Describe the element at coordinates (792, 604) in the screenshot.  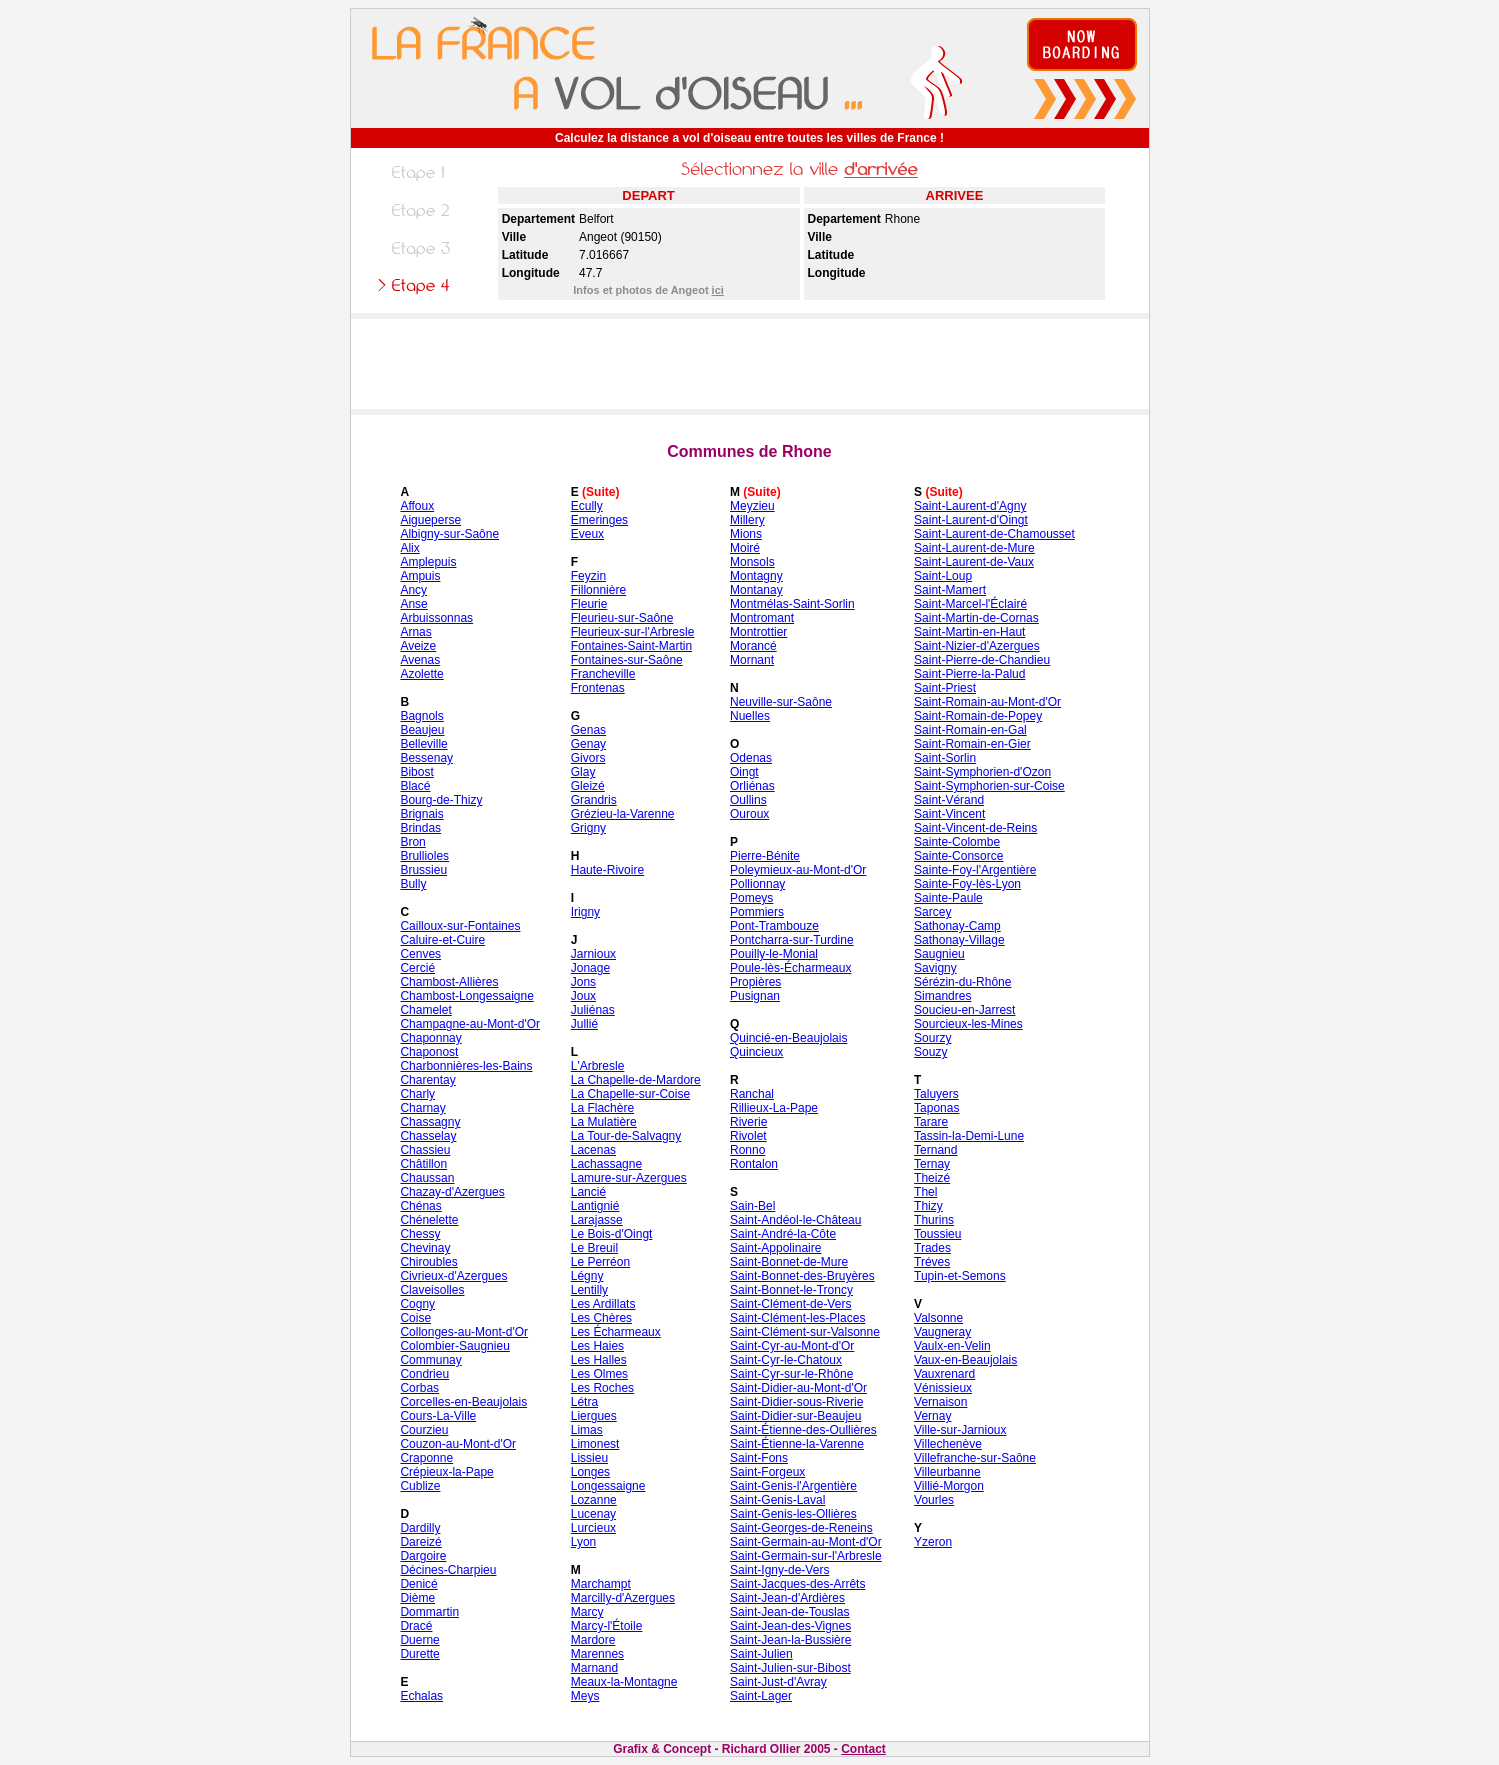
I see `Montmélas-Saint-Sorlin` at that location.